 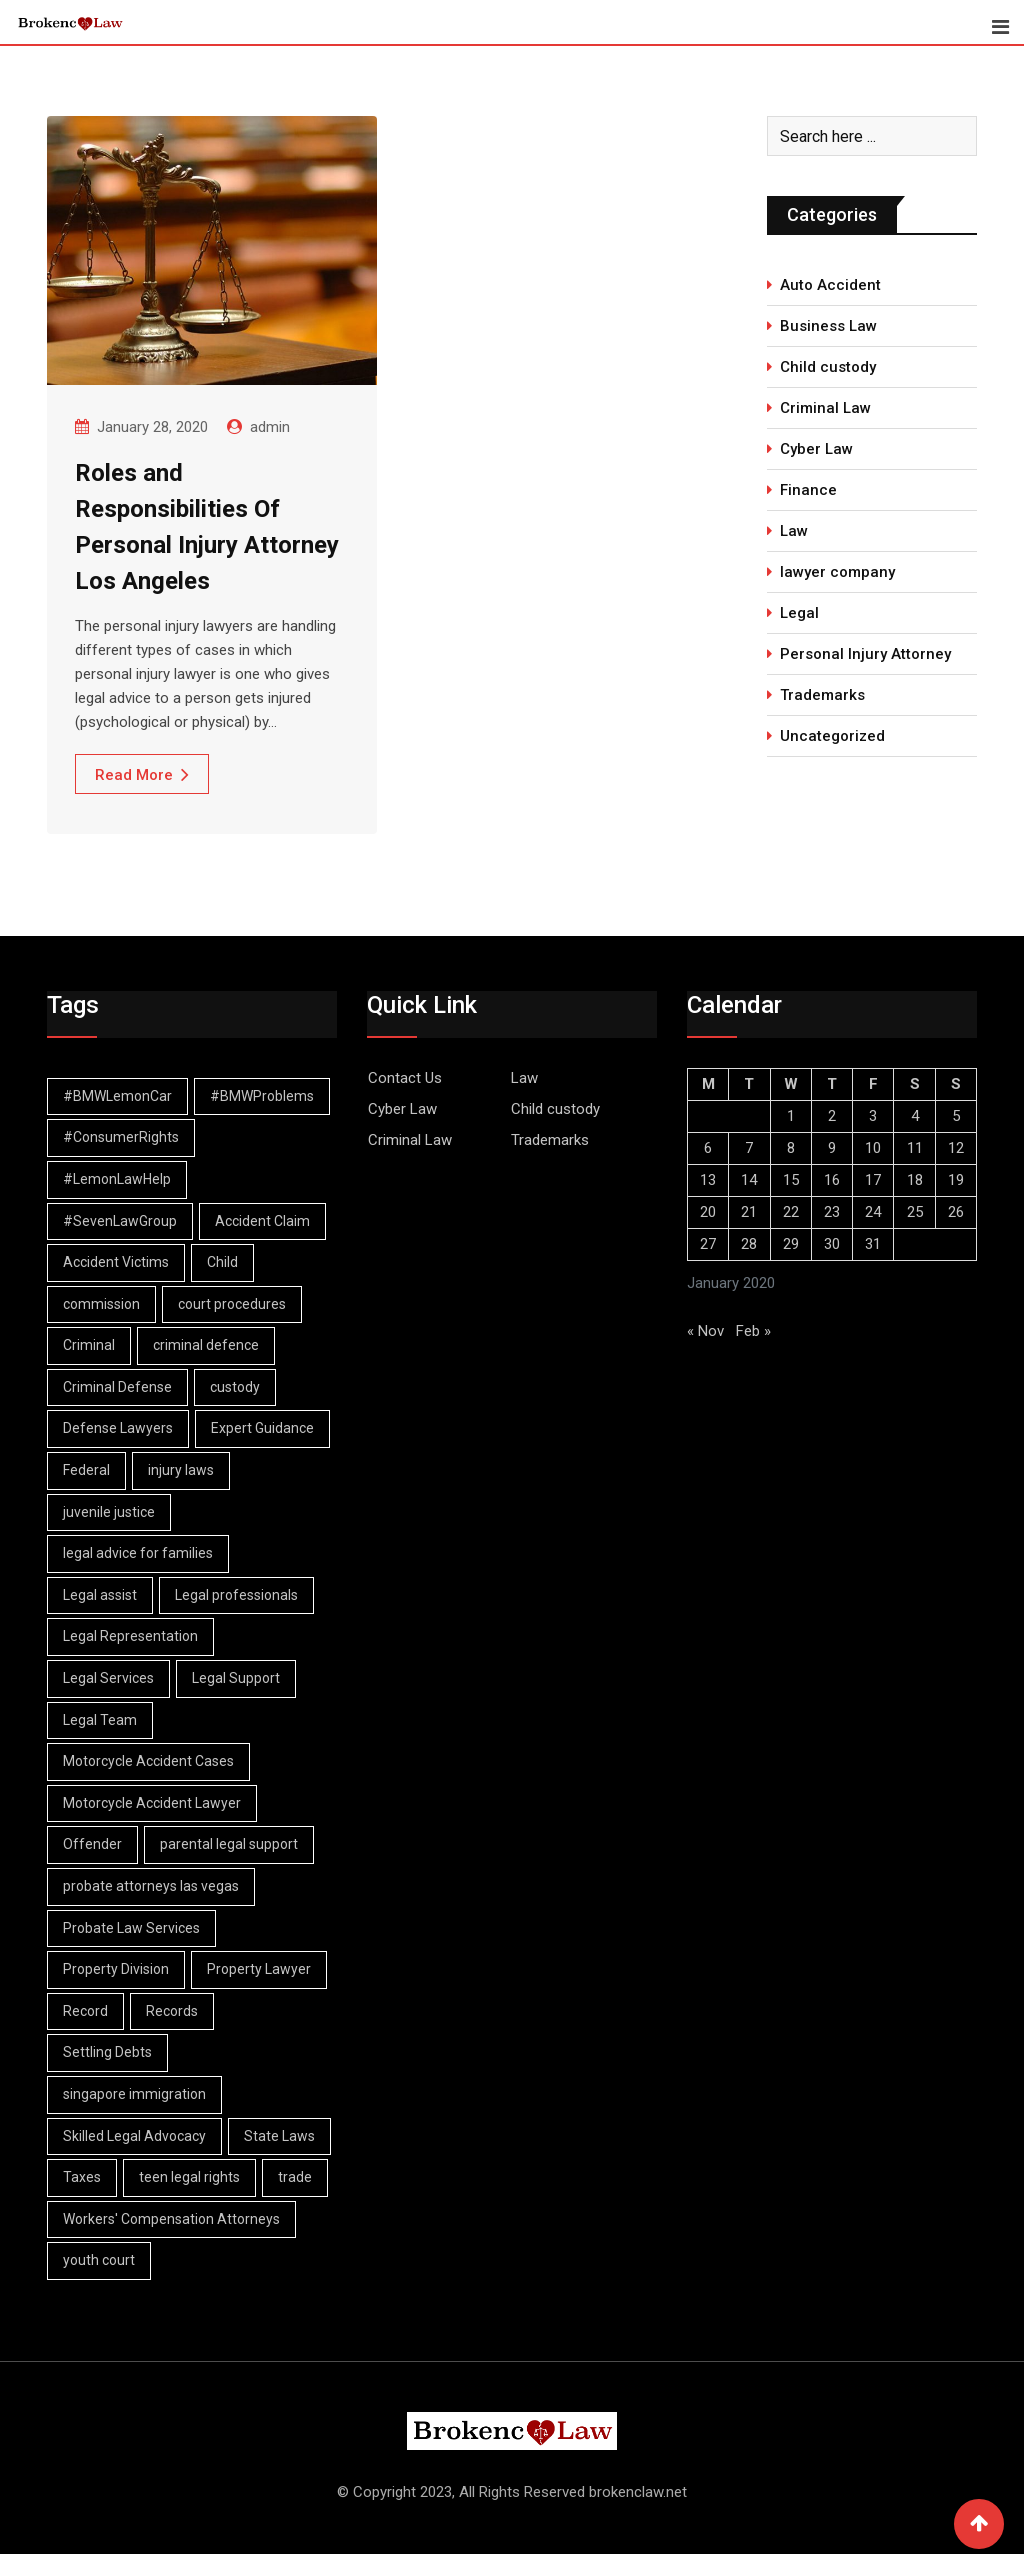 I want to click on Motorcycle Accident Cases [Motorcycle Accident Cases (1 item)], so click(x=148, y=1761).